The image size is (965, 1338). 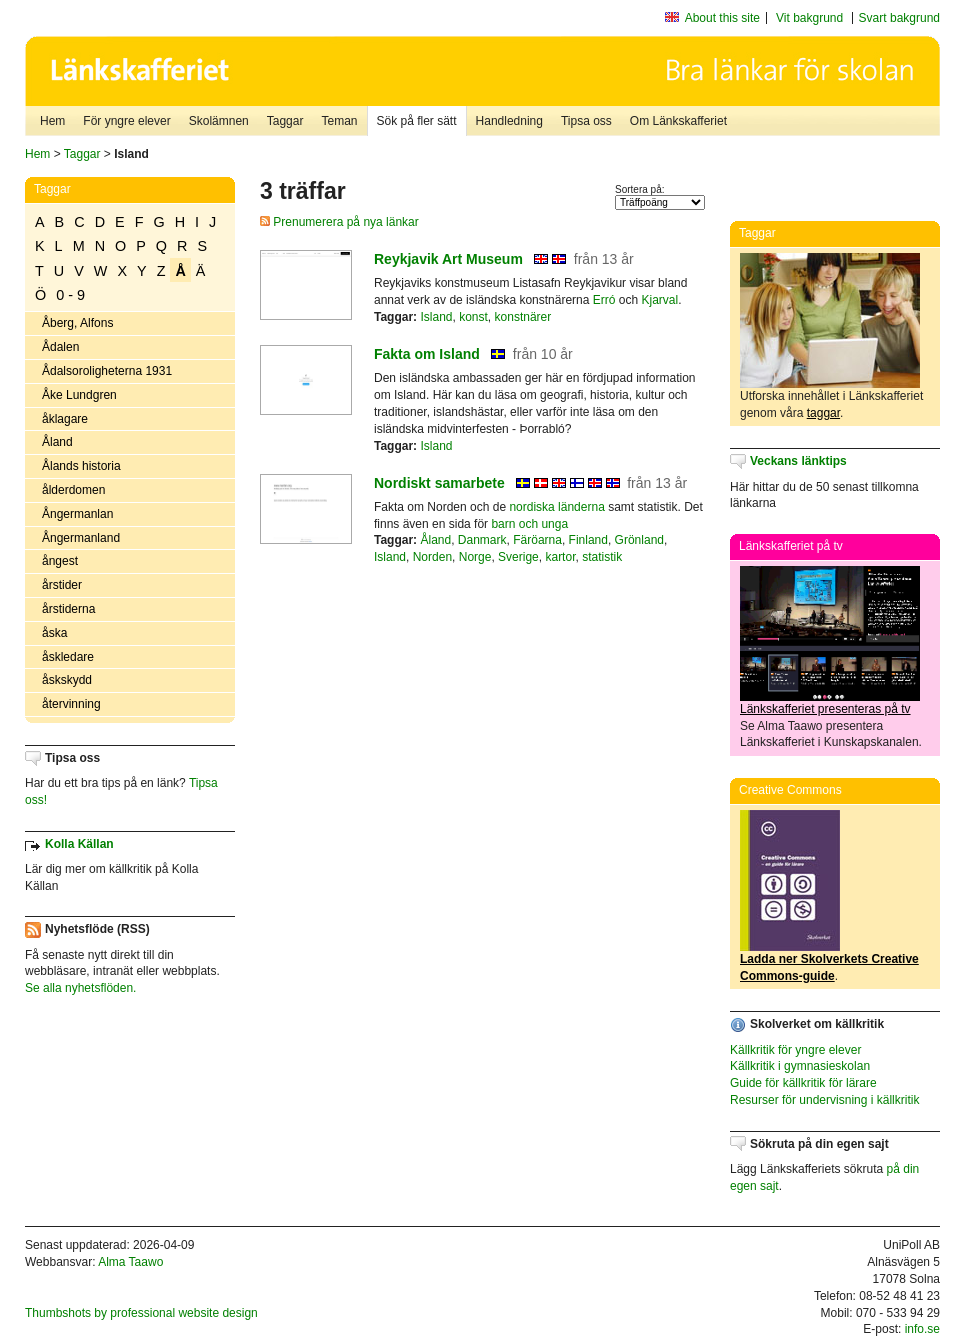 What do you see at coordinates (798, 461) in the screenshot?
I see `Veckans länktips` at bounding box center [798, 461].